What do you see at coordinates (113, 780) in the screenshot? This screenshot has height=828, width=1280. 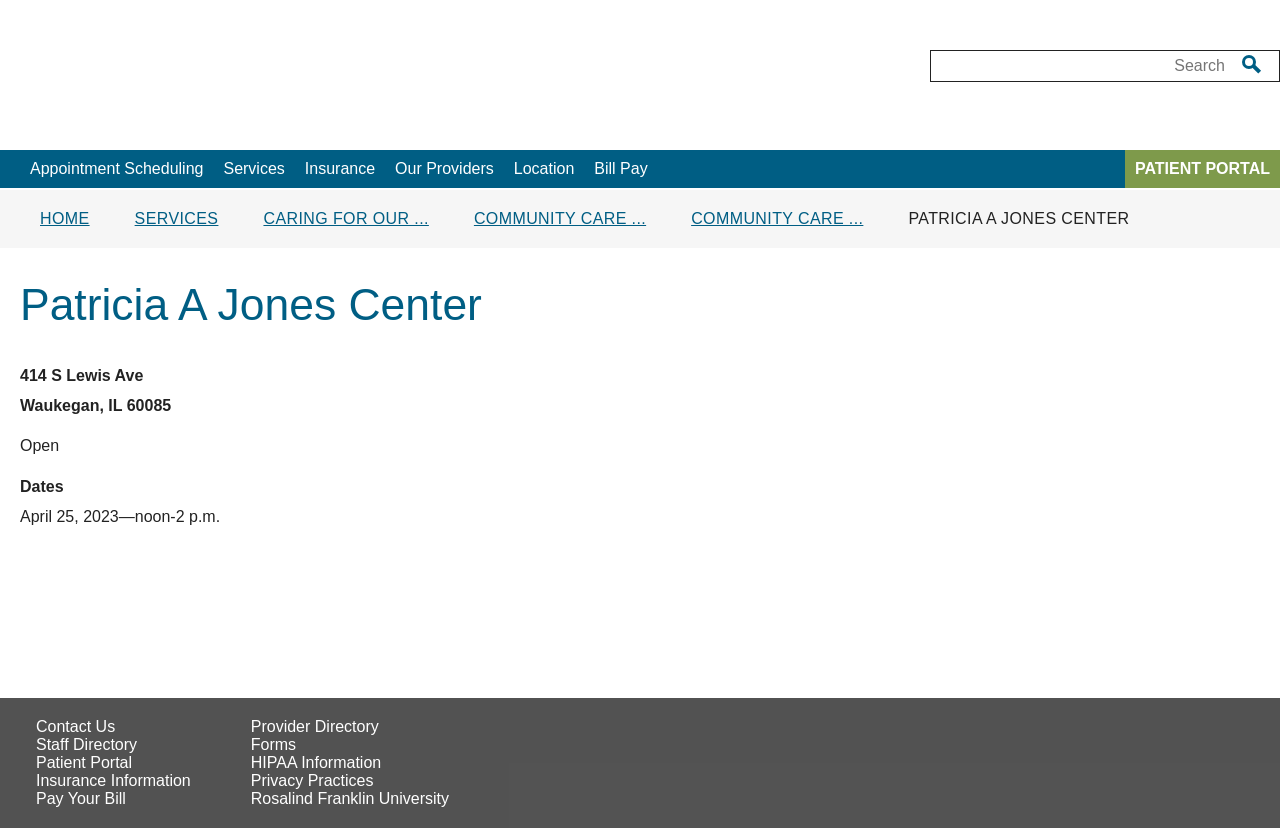 I see `Insurance Information` at bounding box center [113, 780].